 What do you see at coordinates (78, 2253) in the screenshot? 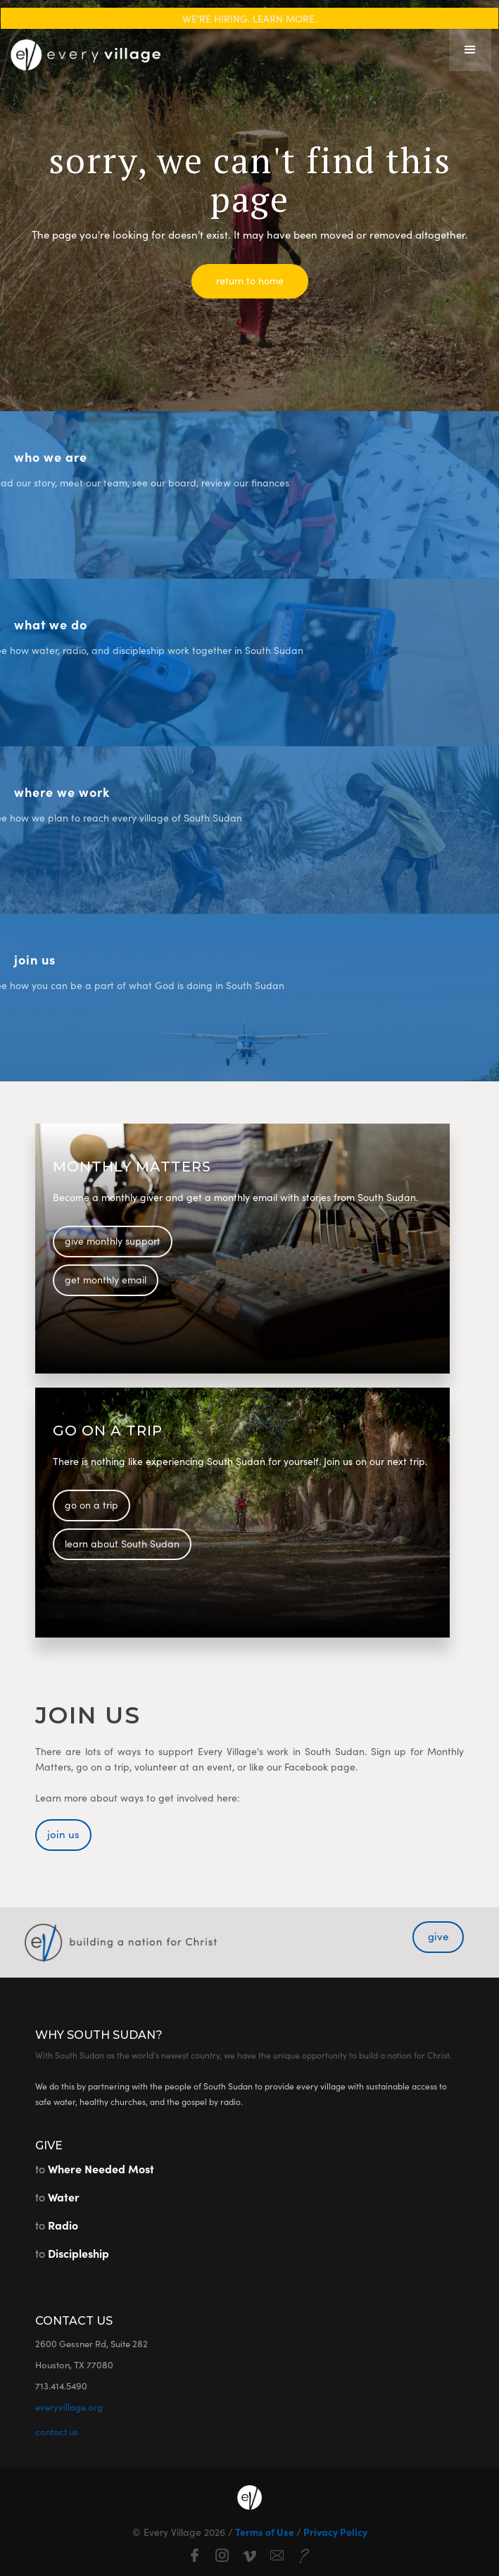
I see `Discipleship` at bounding box center [78, 2253].